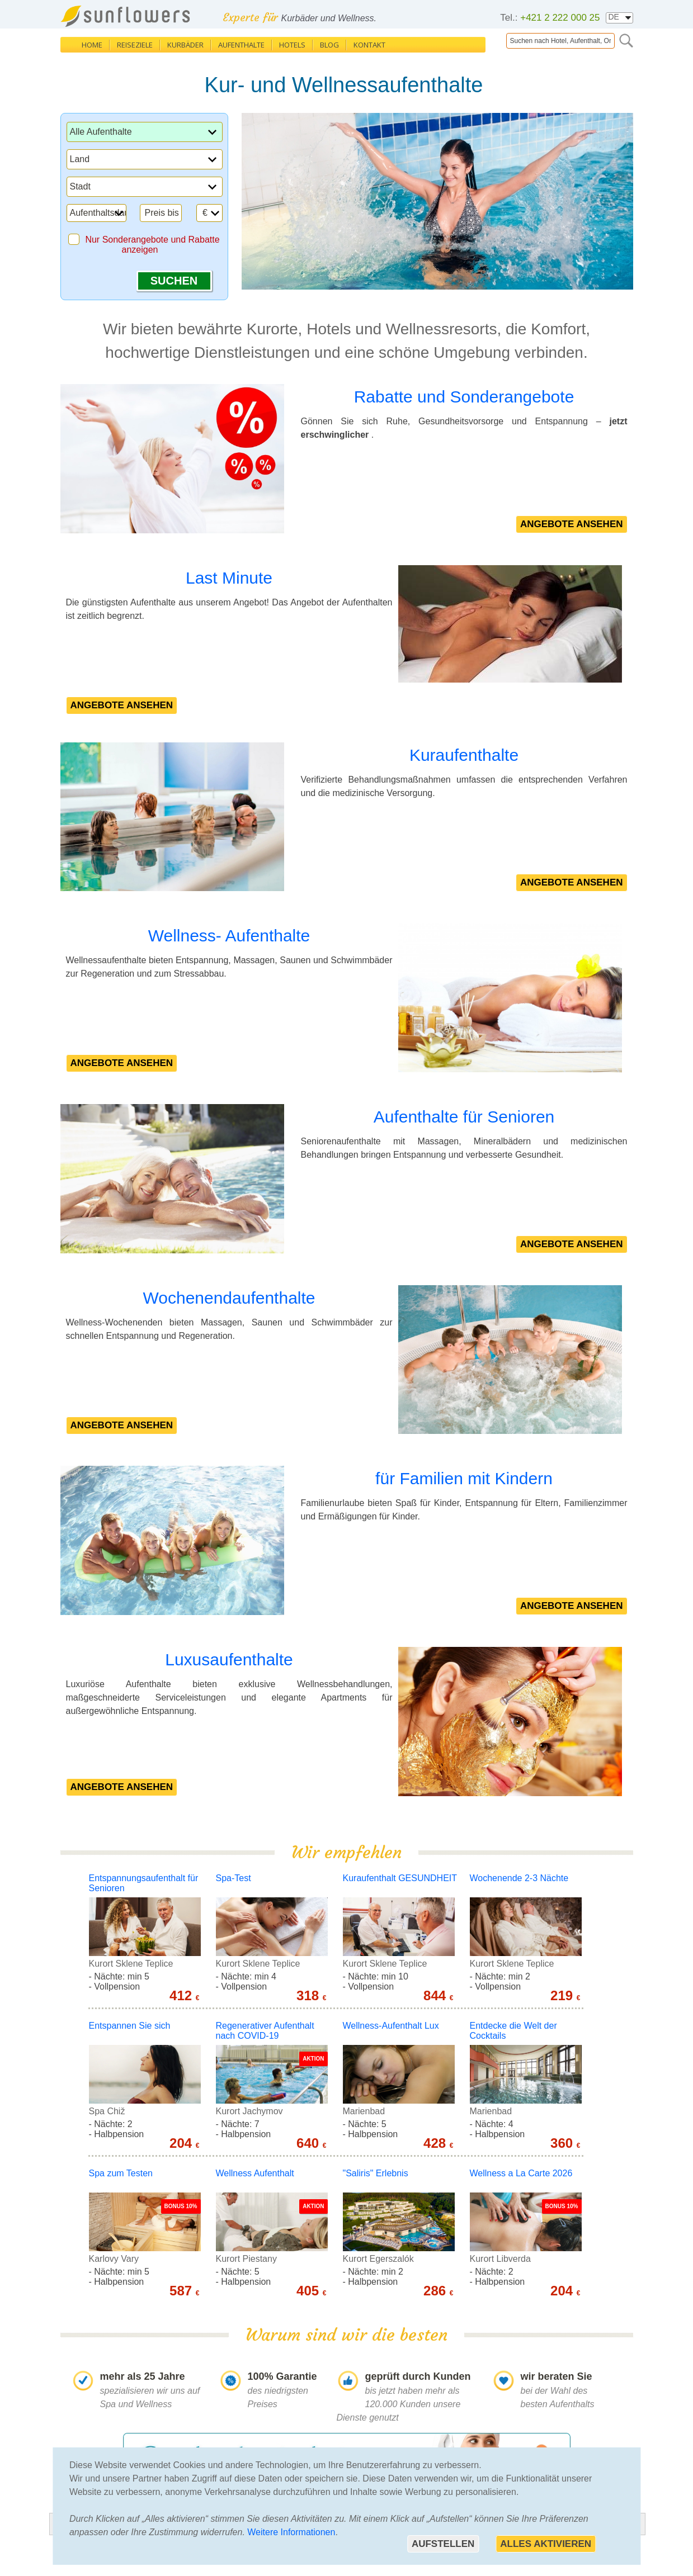 The height and width of the screenshot is (2576, 693). Describe the element at coordinates (443, 2544) in the screenshot. I see `Aufstellen` at that location.